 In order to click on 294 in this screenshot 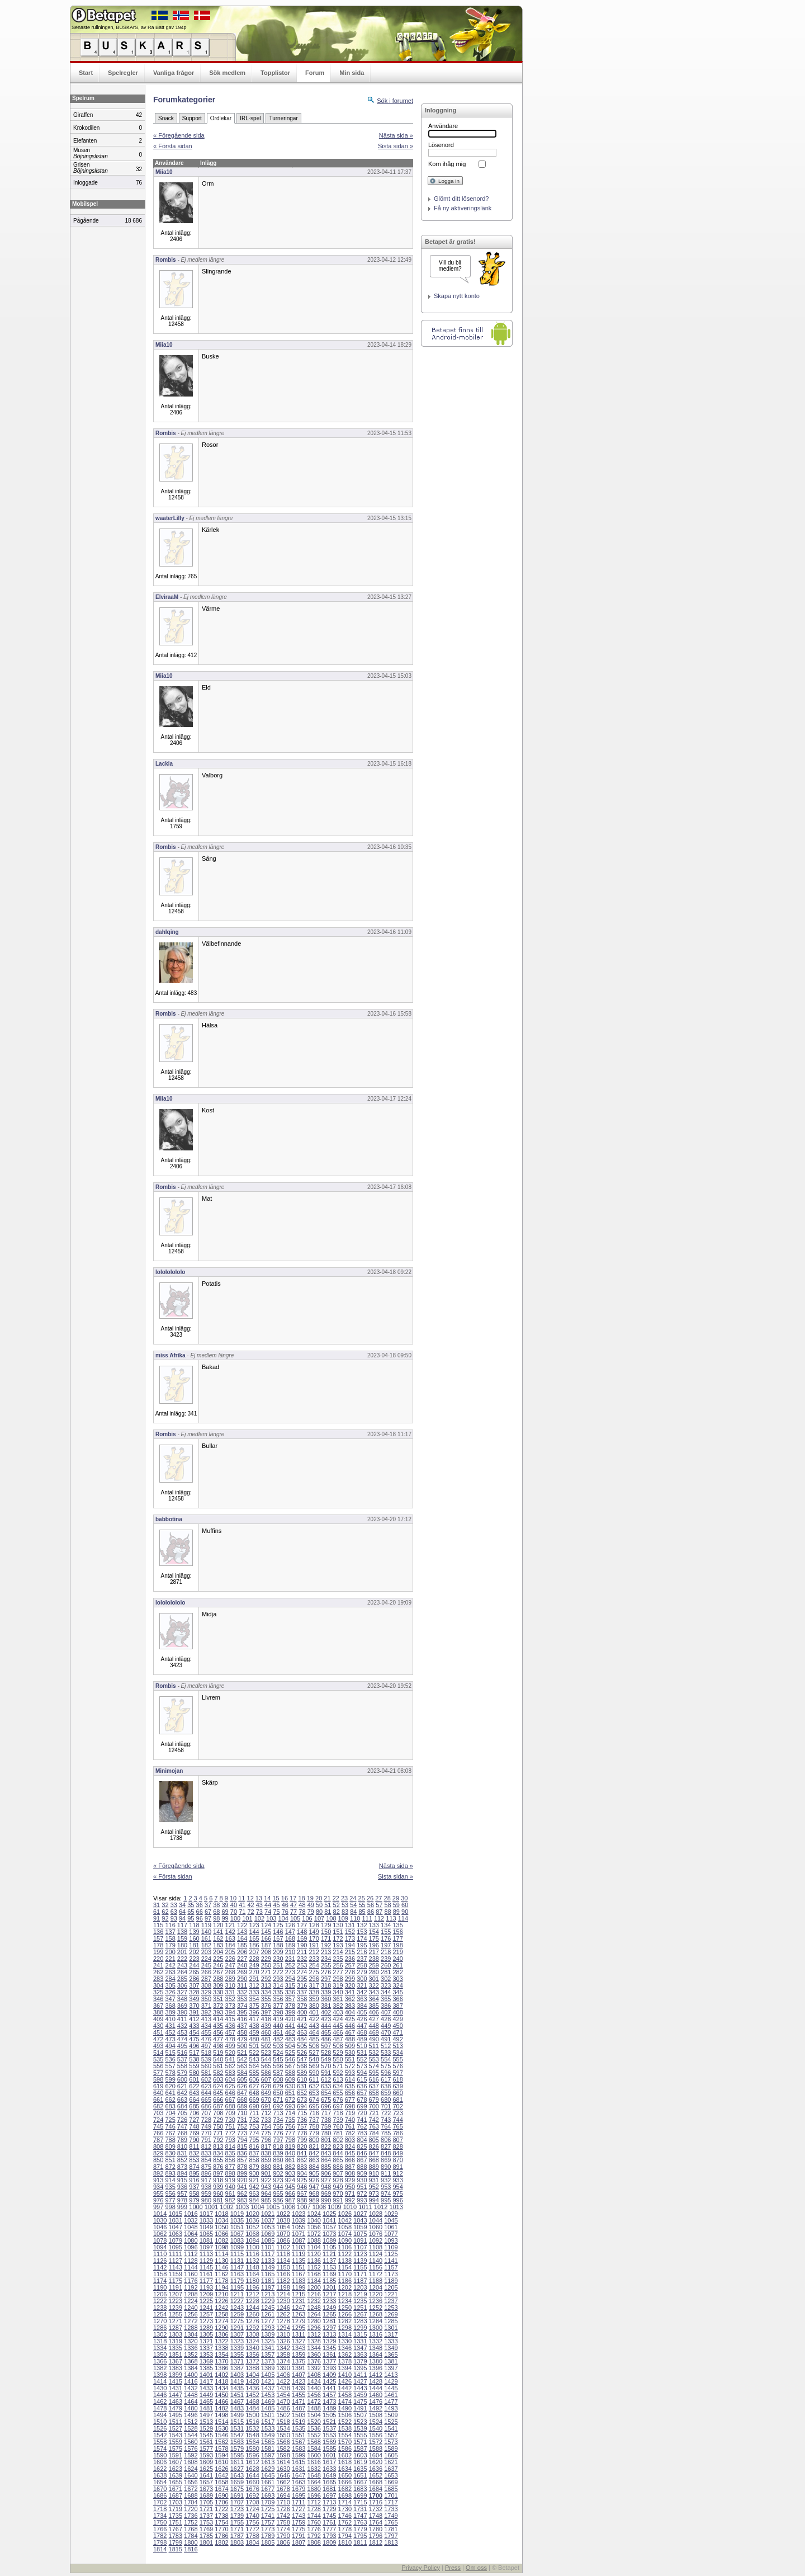, I will do `click(290, 1978)`.